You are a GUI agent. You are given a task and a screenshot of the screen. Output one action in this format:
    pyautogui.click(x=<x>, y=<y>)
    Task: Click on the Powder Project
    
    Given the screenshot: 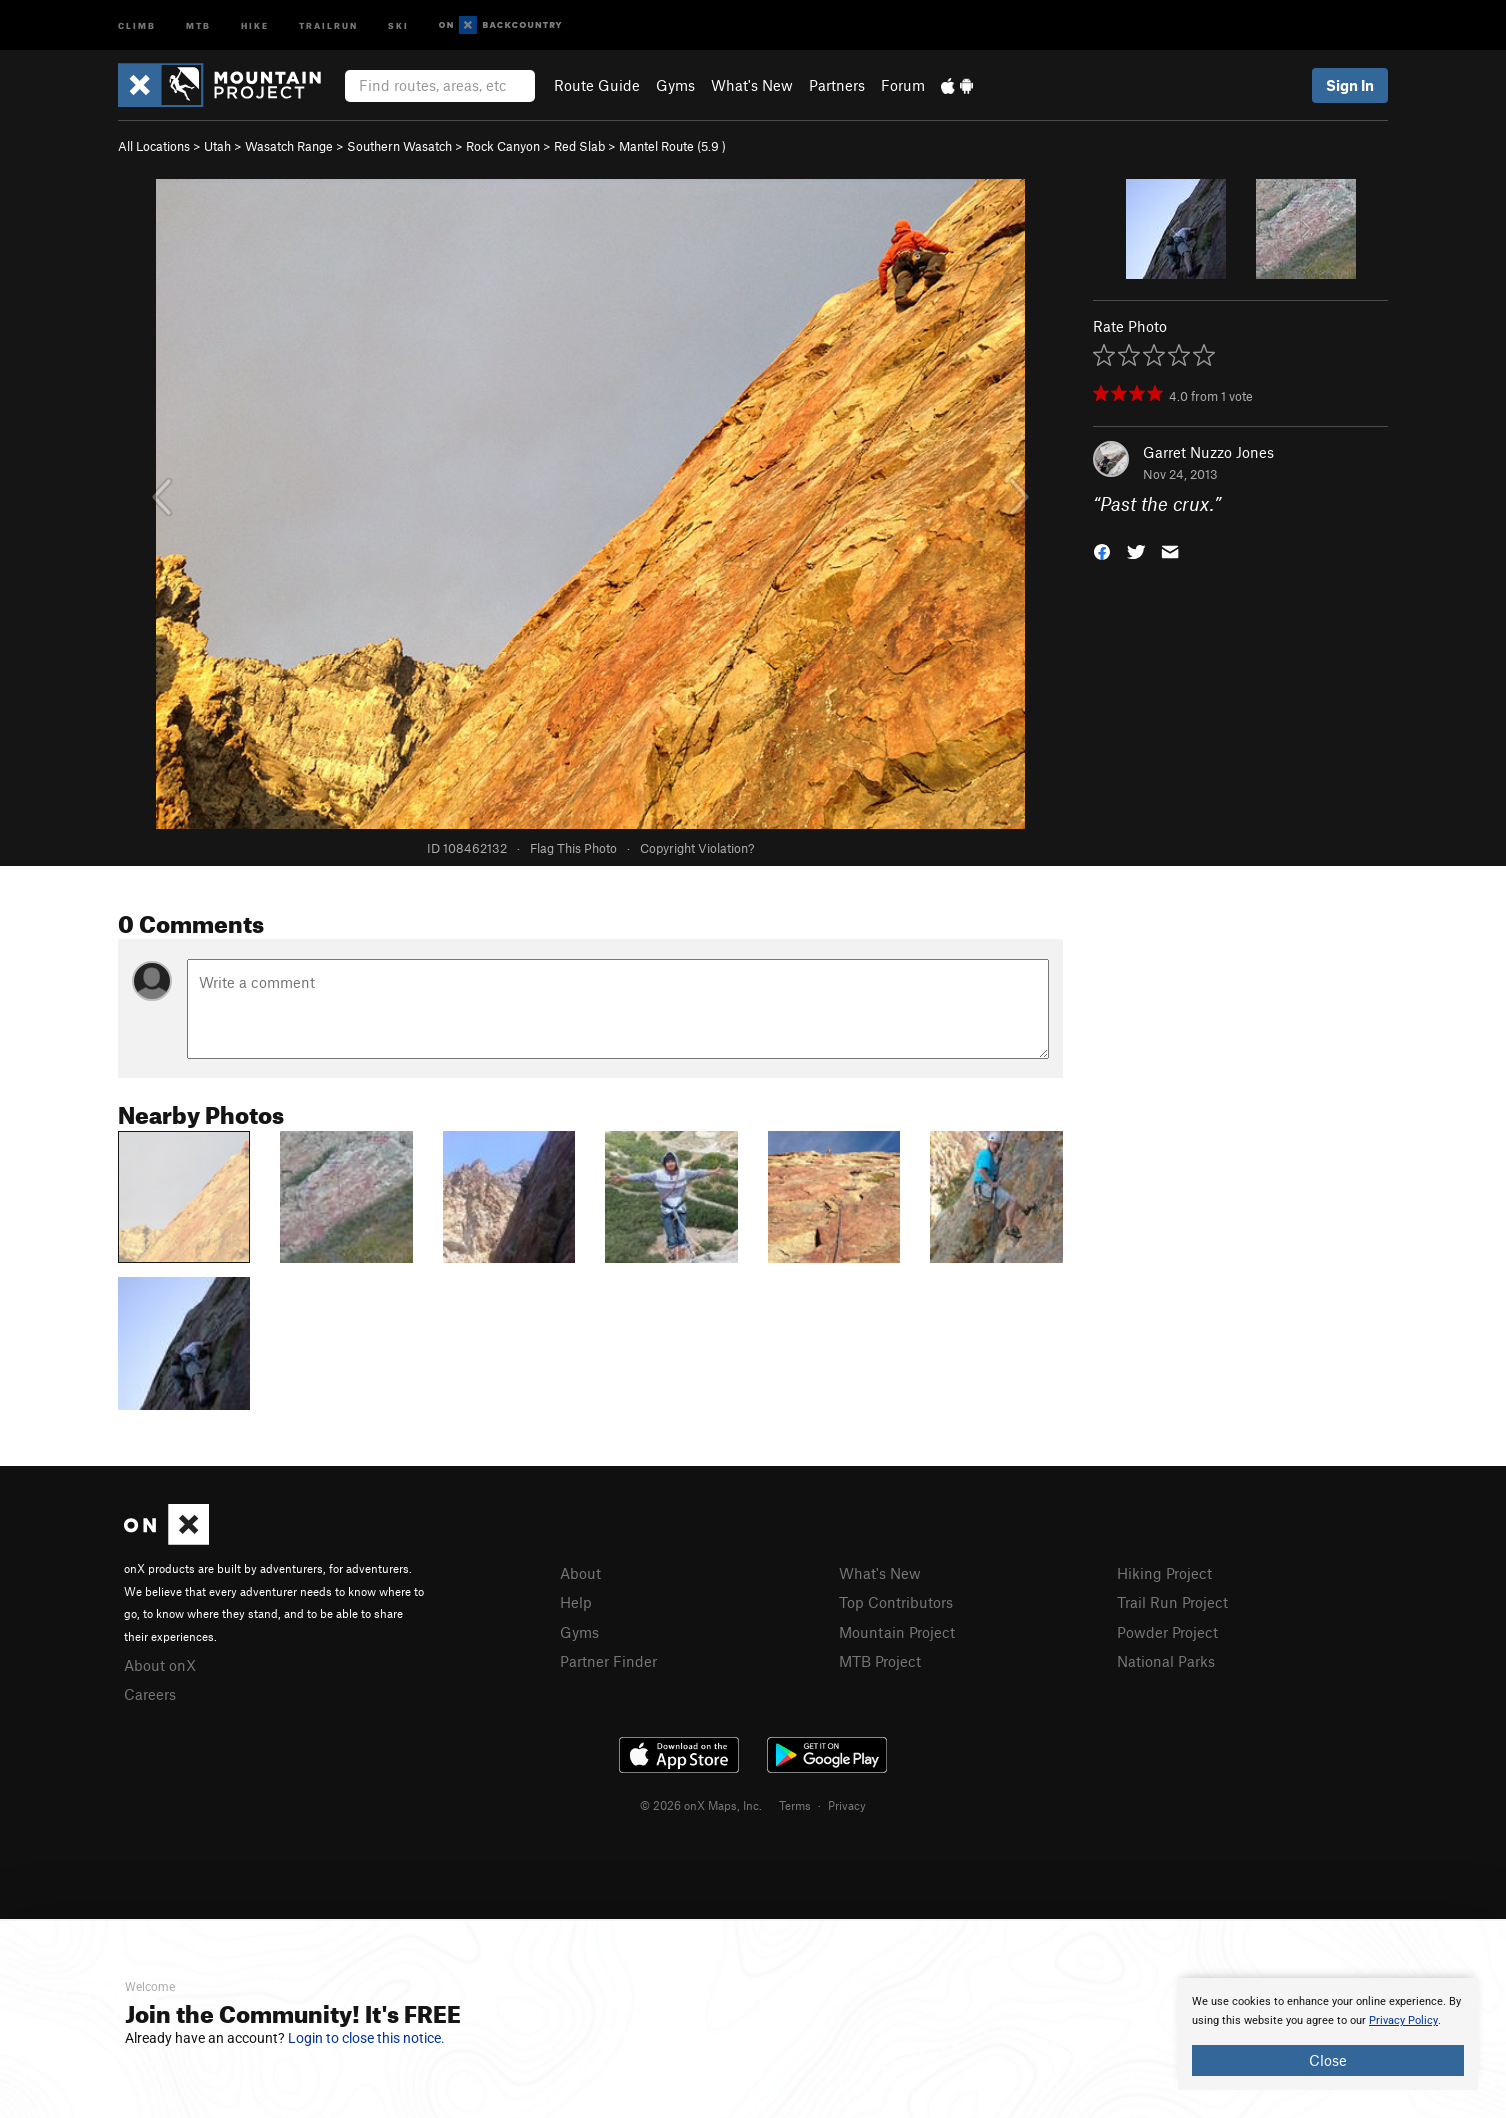 What is the action you would take?
    pyautogui.click(x=1167, y=1632)
    